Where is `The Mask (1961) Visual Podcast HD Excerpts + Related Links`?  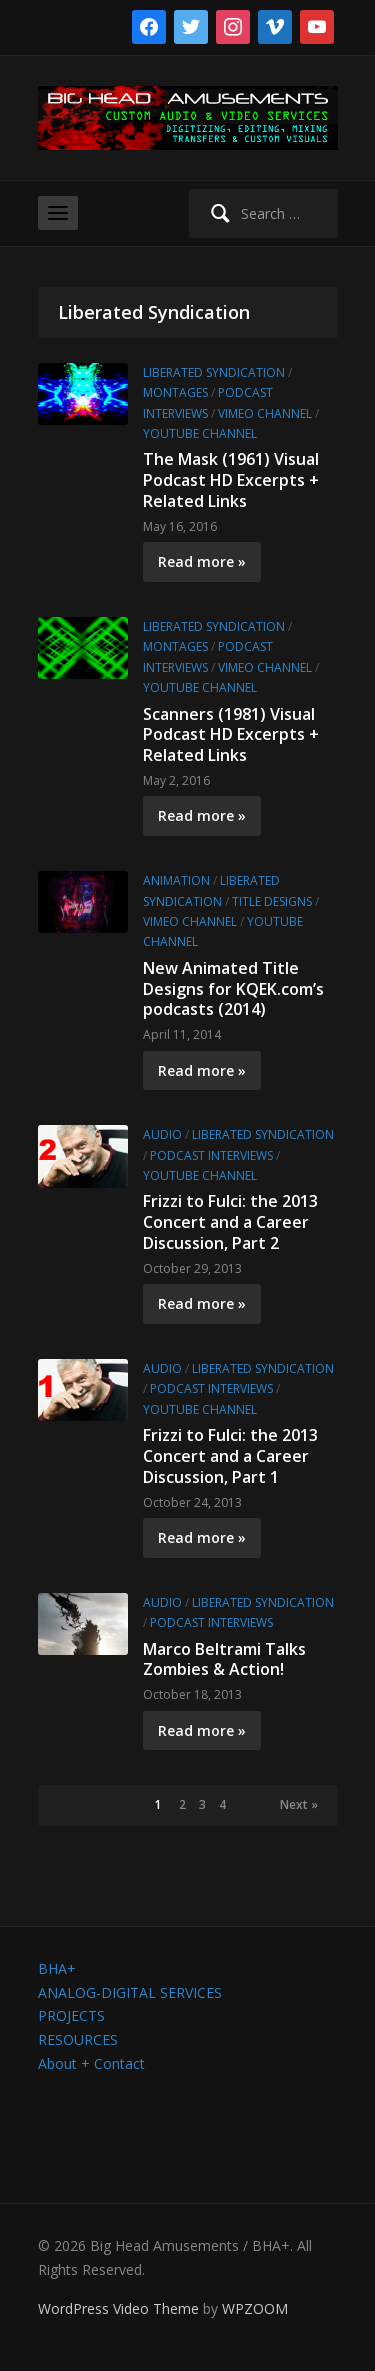
The Mask (1961) Visual Podcast HD Excerpts + Related Links is located at coordinates (231, 480).